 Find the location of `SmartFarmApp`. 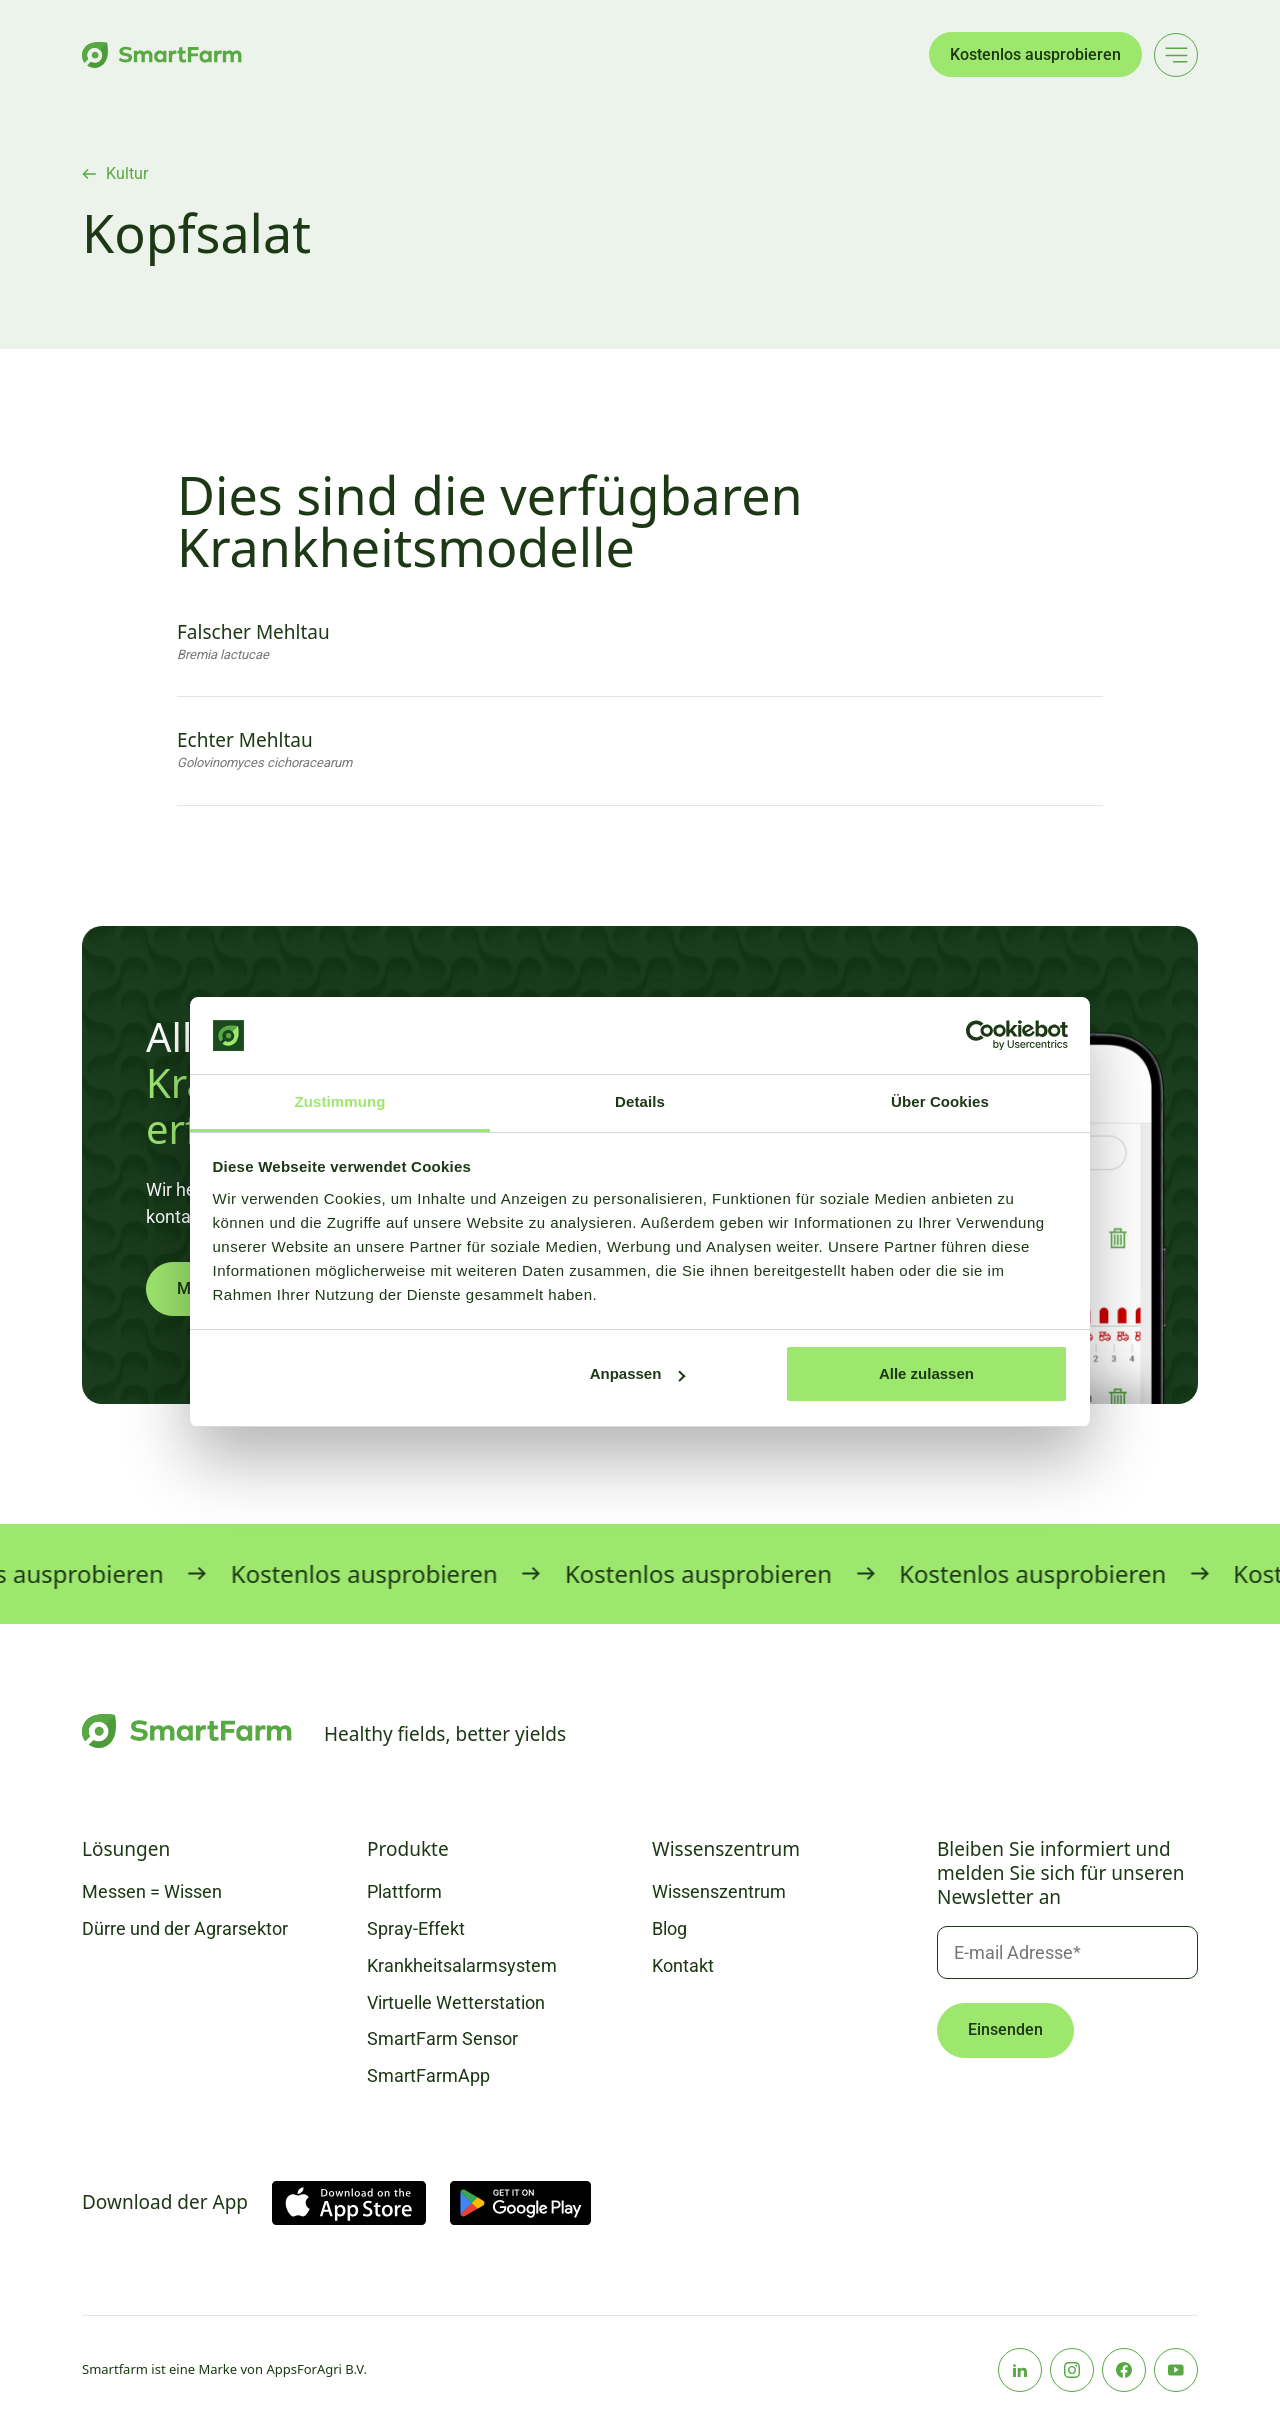

SmartFarmApp is located at coordinates (428, 2075).